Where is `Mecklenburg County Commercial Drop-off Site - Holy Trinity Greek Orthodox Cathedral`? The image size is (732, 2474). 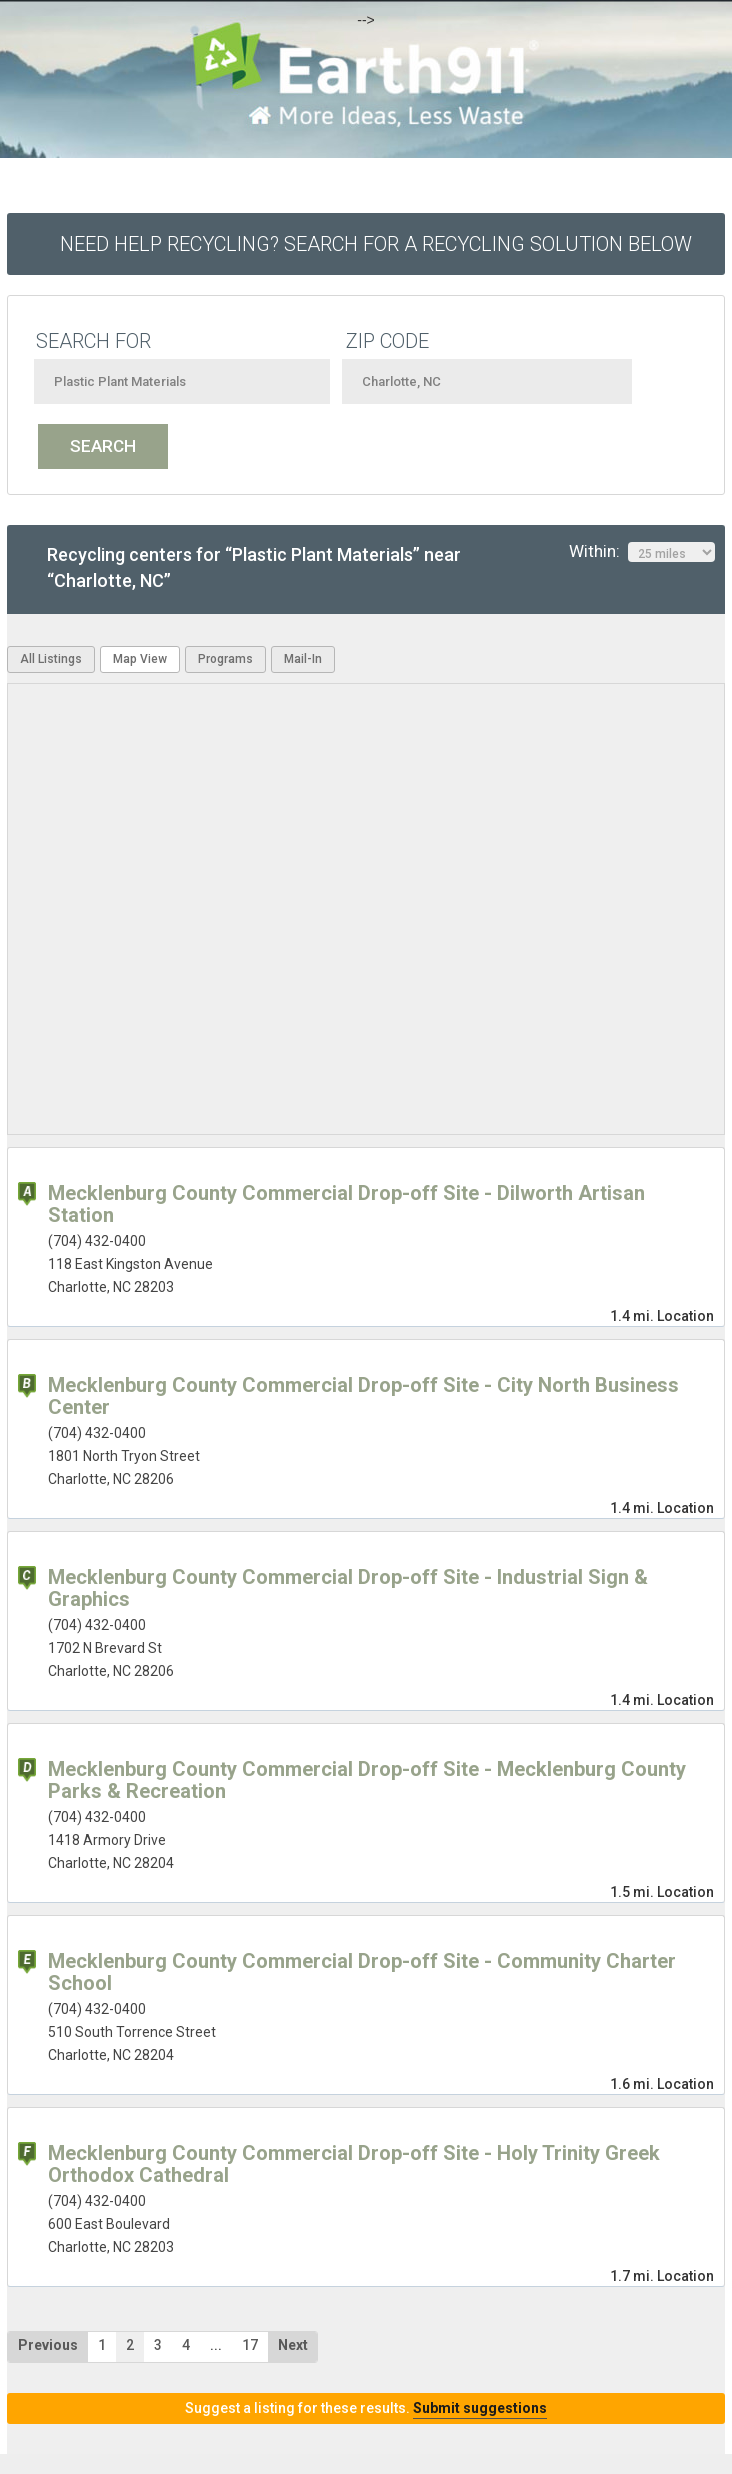 Mecklenburg County Commercial Drop-off Site - Holy Trinity Greek Orthodox Cathedral is located at coordinates (354, 2164).